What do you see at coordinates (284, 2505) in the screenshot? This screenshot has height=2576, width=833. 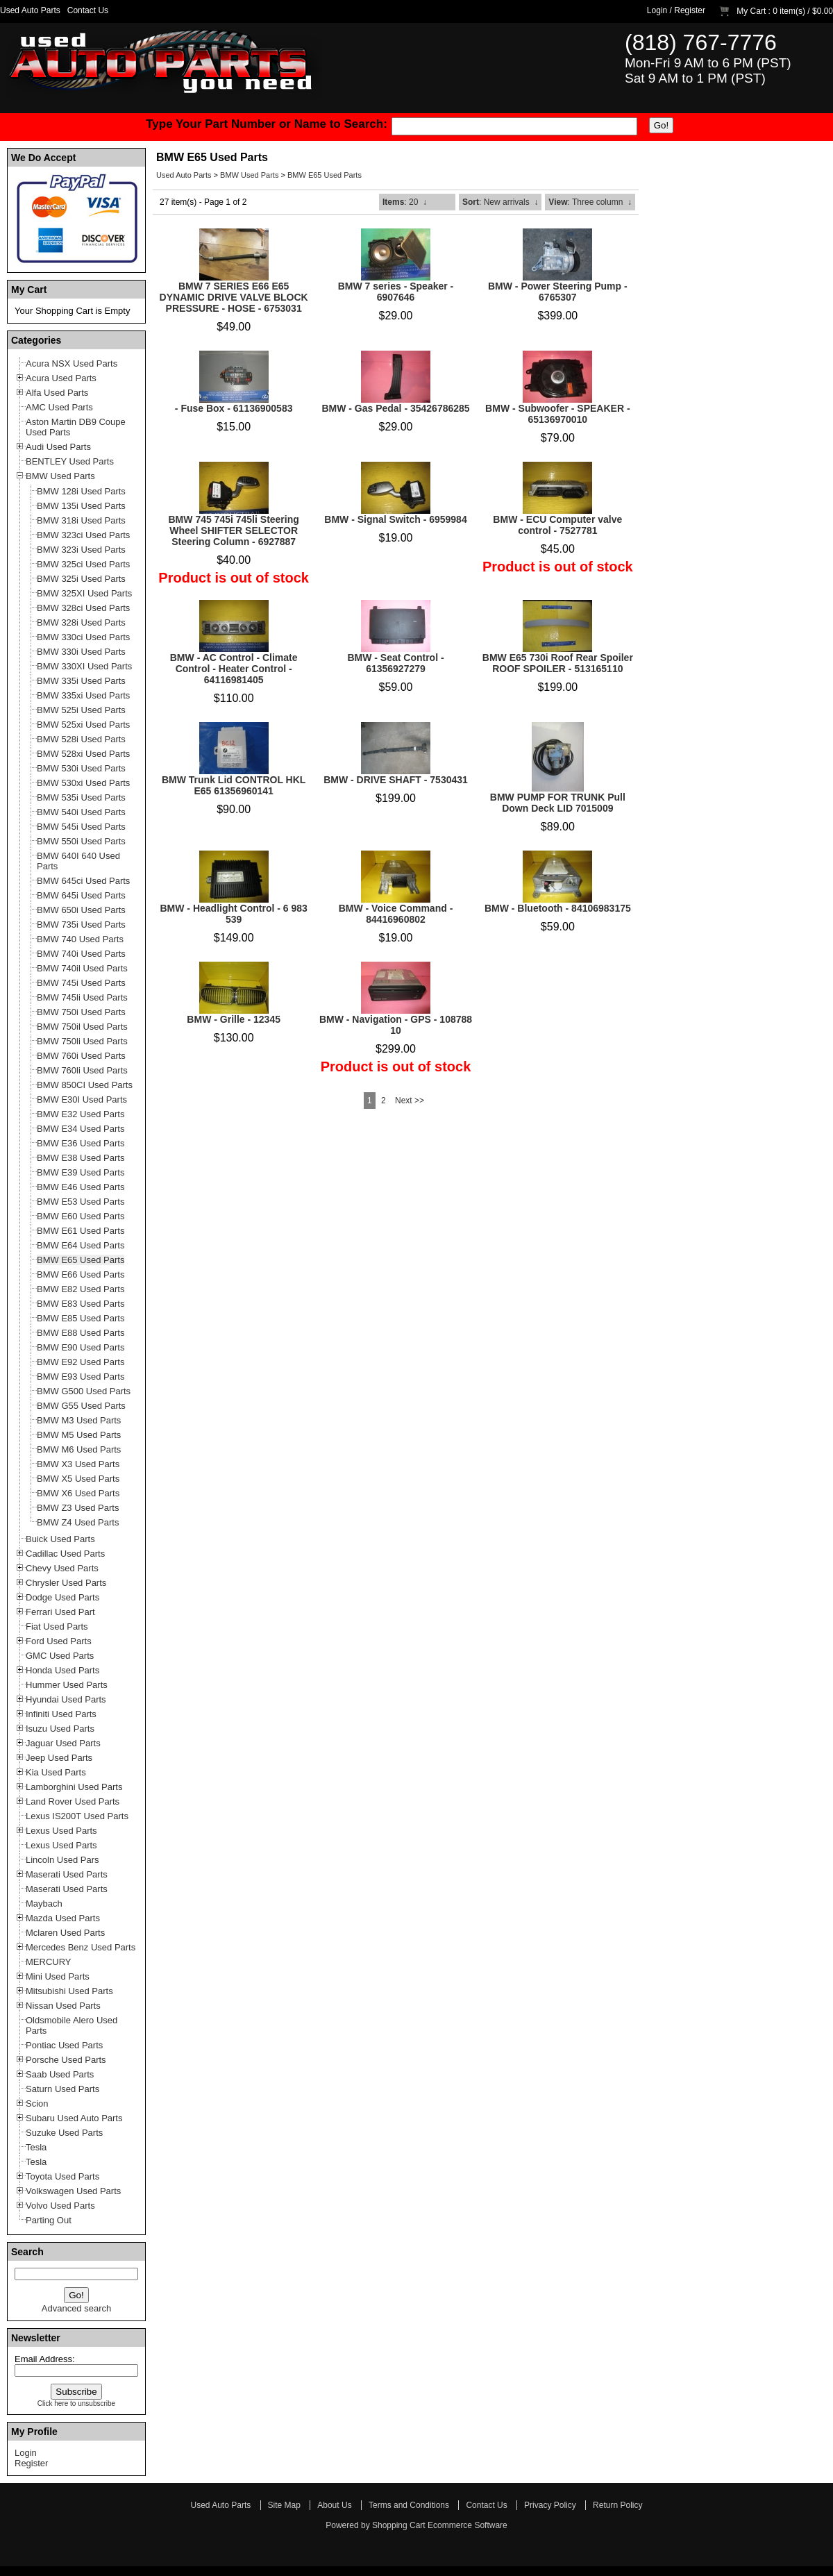 I see `Site Map` at bounding box center [284, 2505].